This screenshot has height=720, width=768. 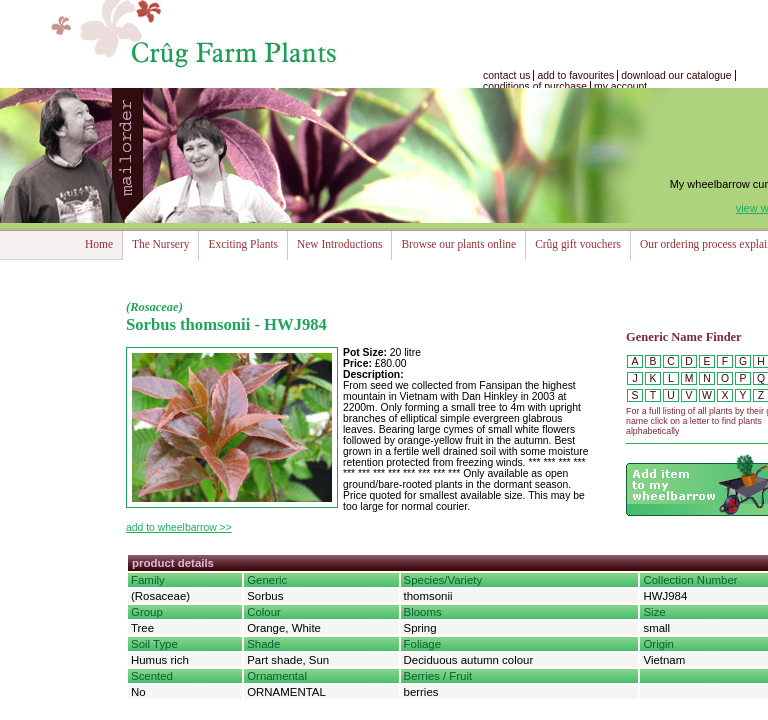 What do you see at coordinates (578, 244) in the screenshot?
I see `Crûg gift vouchers` at bounding box center [578, 244].